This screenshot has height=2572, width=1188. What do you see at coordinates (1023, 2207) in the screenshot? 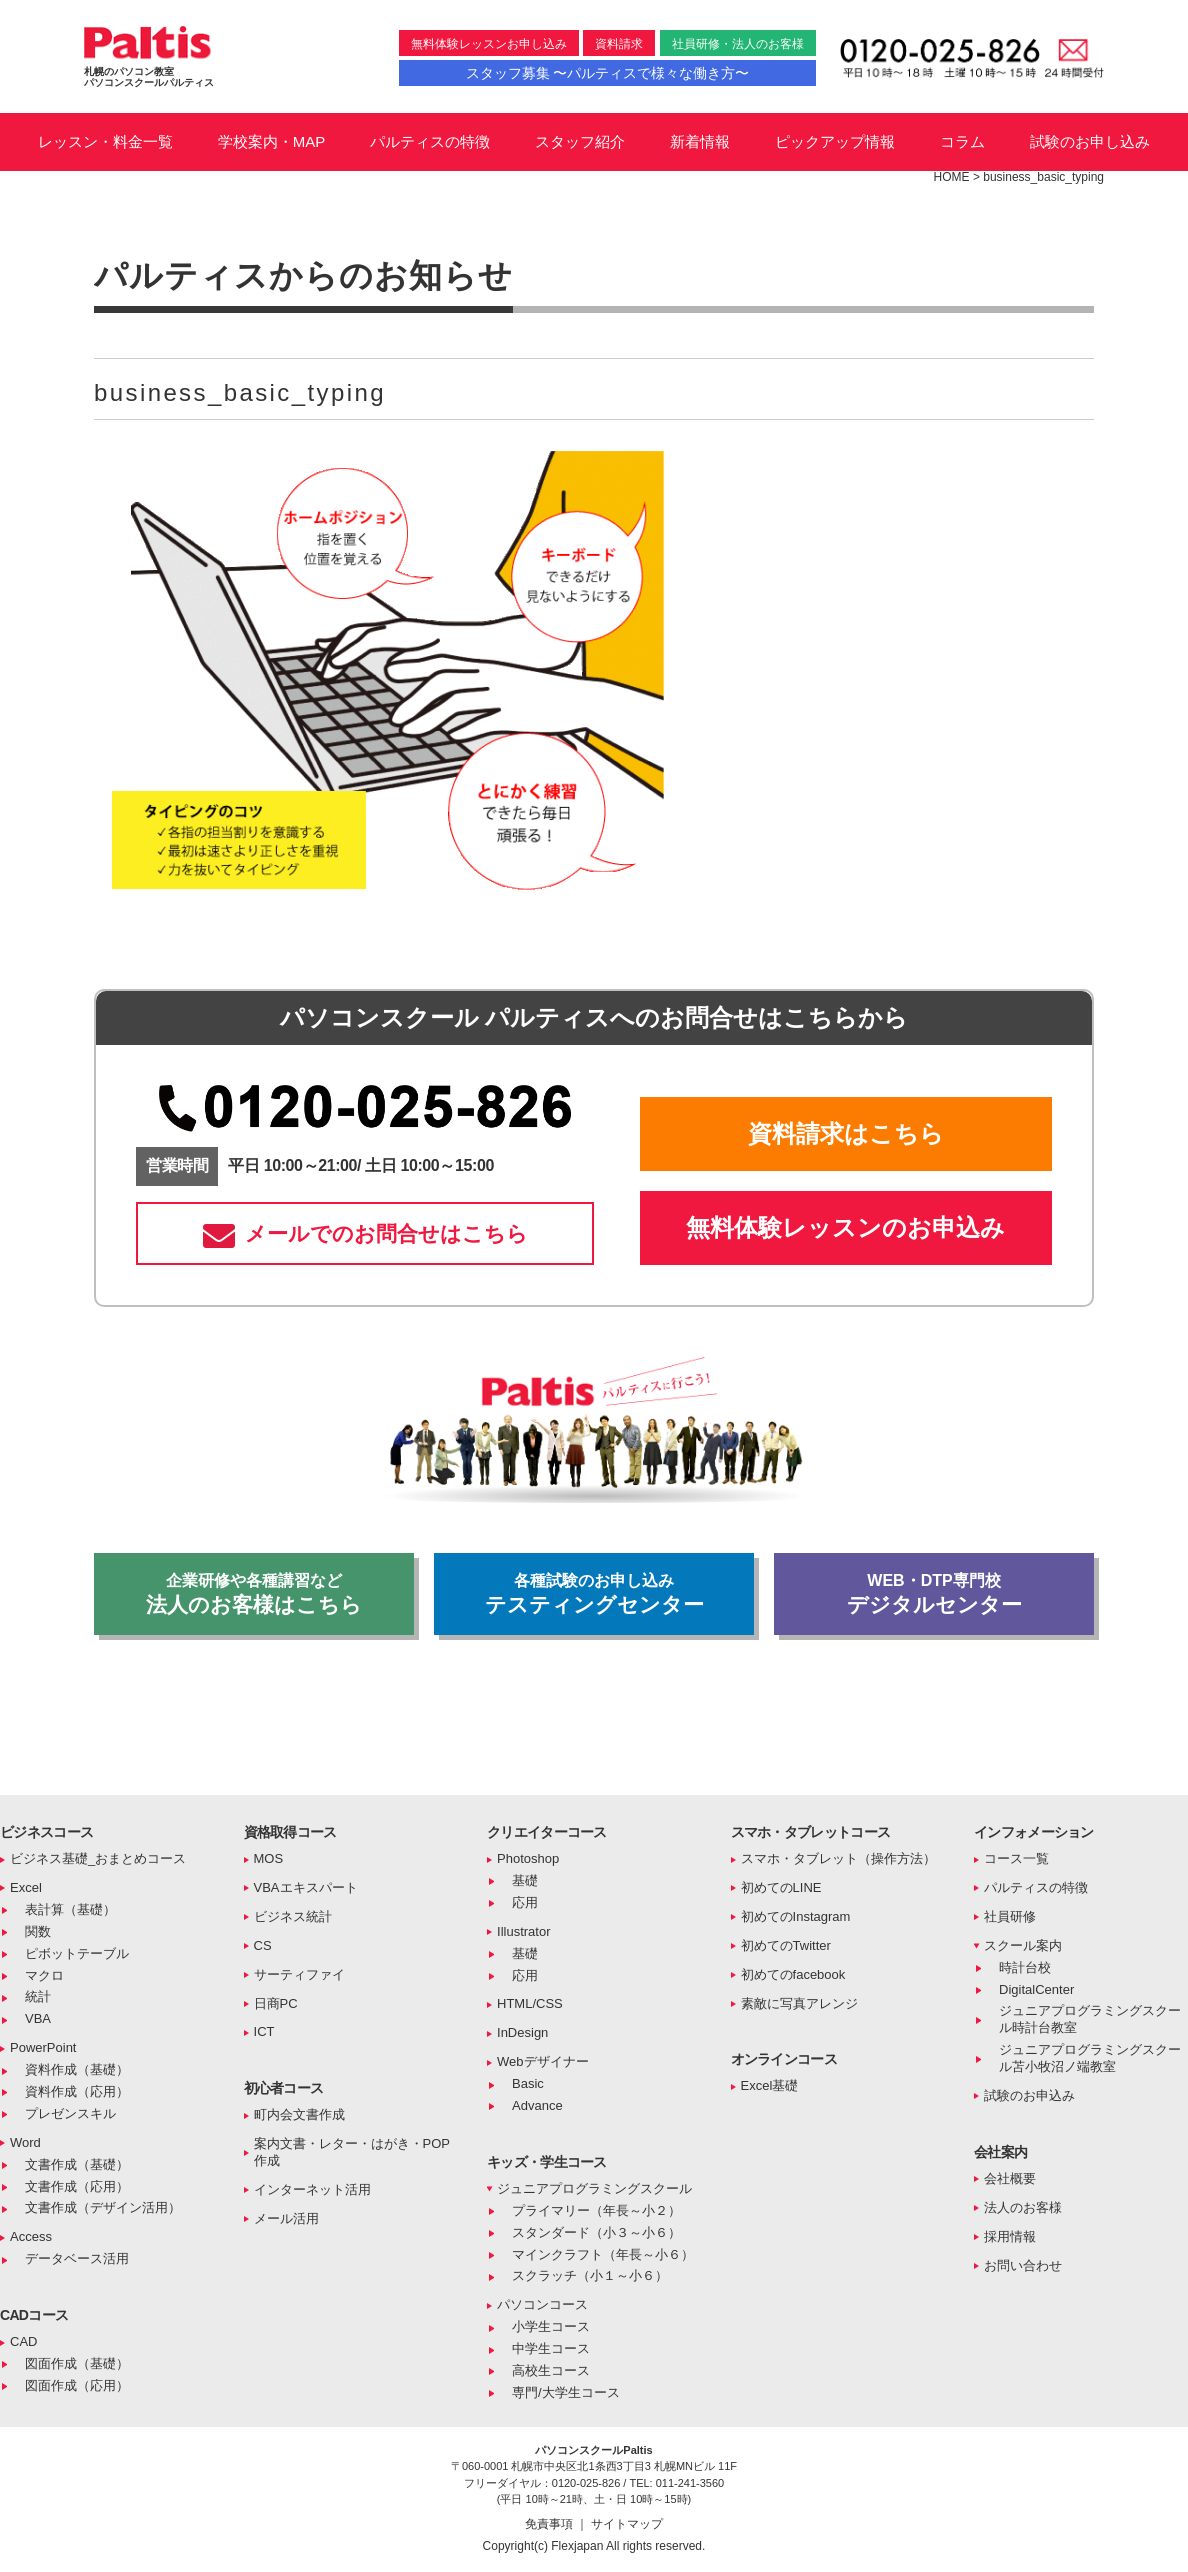
I see `法人のお客様` at bounding box center [1023, 2207].